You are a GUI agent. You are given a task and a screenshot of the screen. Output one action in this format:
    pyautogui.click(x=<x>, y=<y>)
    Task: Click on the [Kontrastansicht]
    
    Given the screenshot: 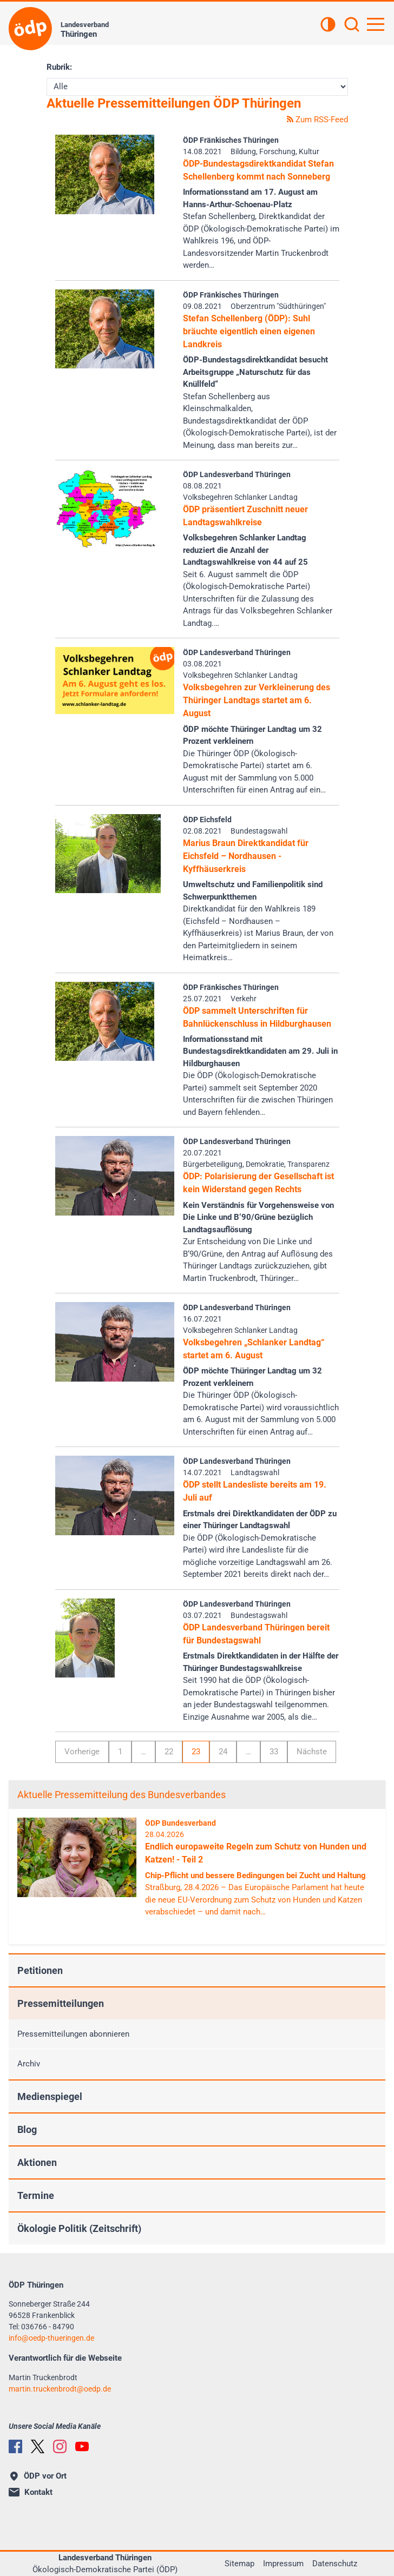 What is the action you would take?
    pyautogui.click(x=328, y=25)
    